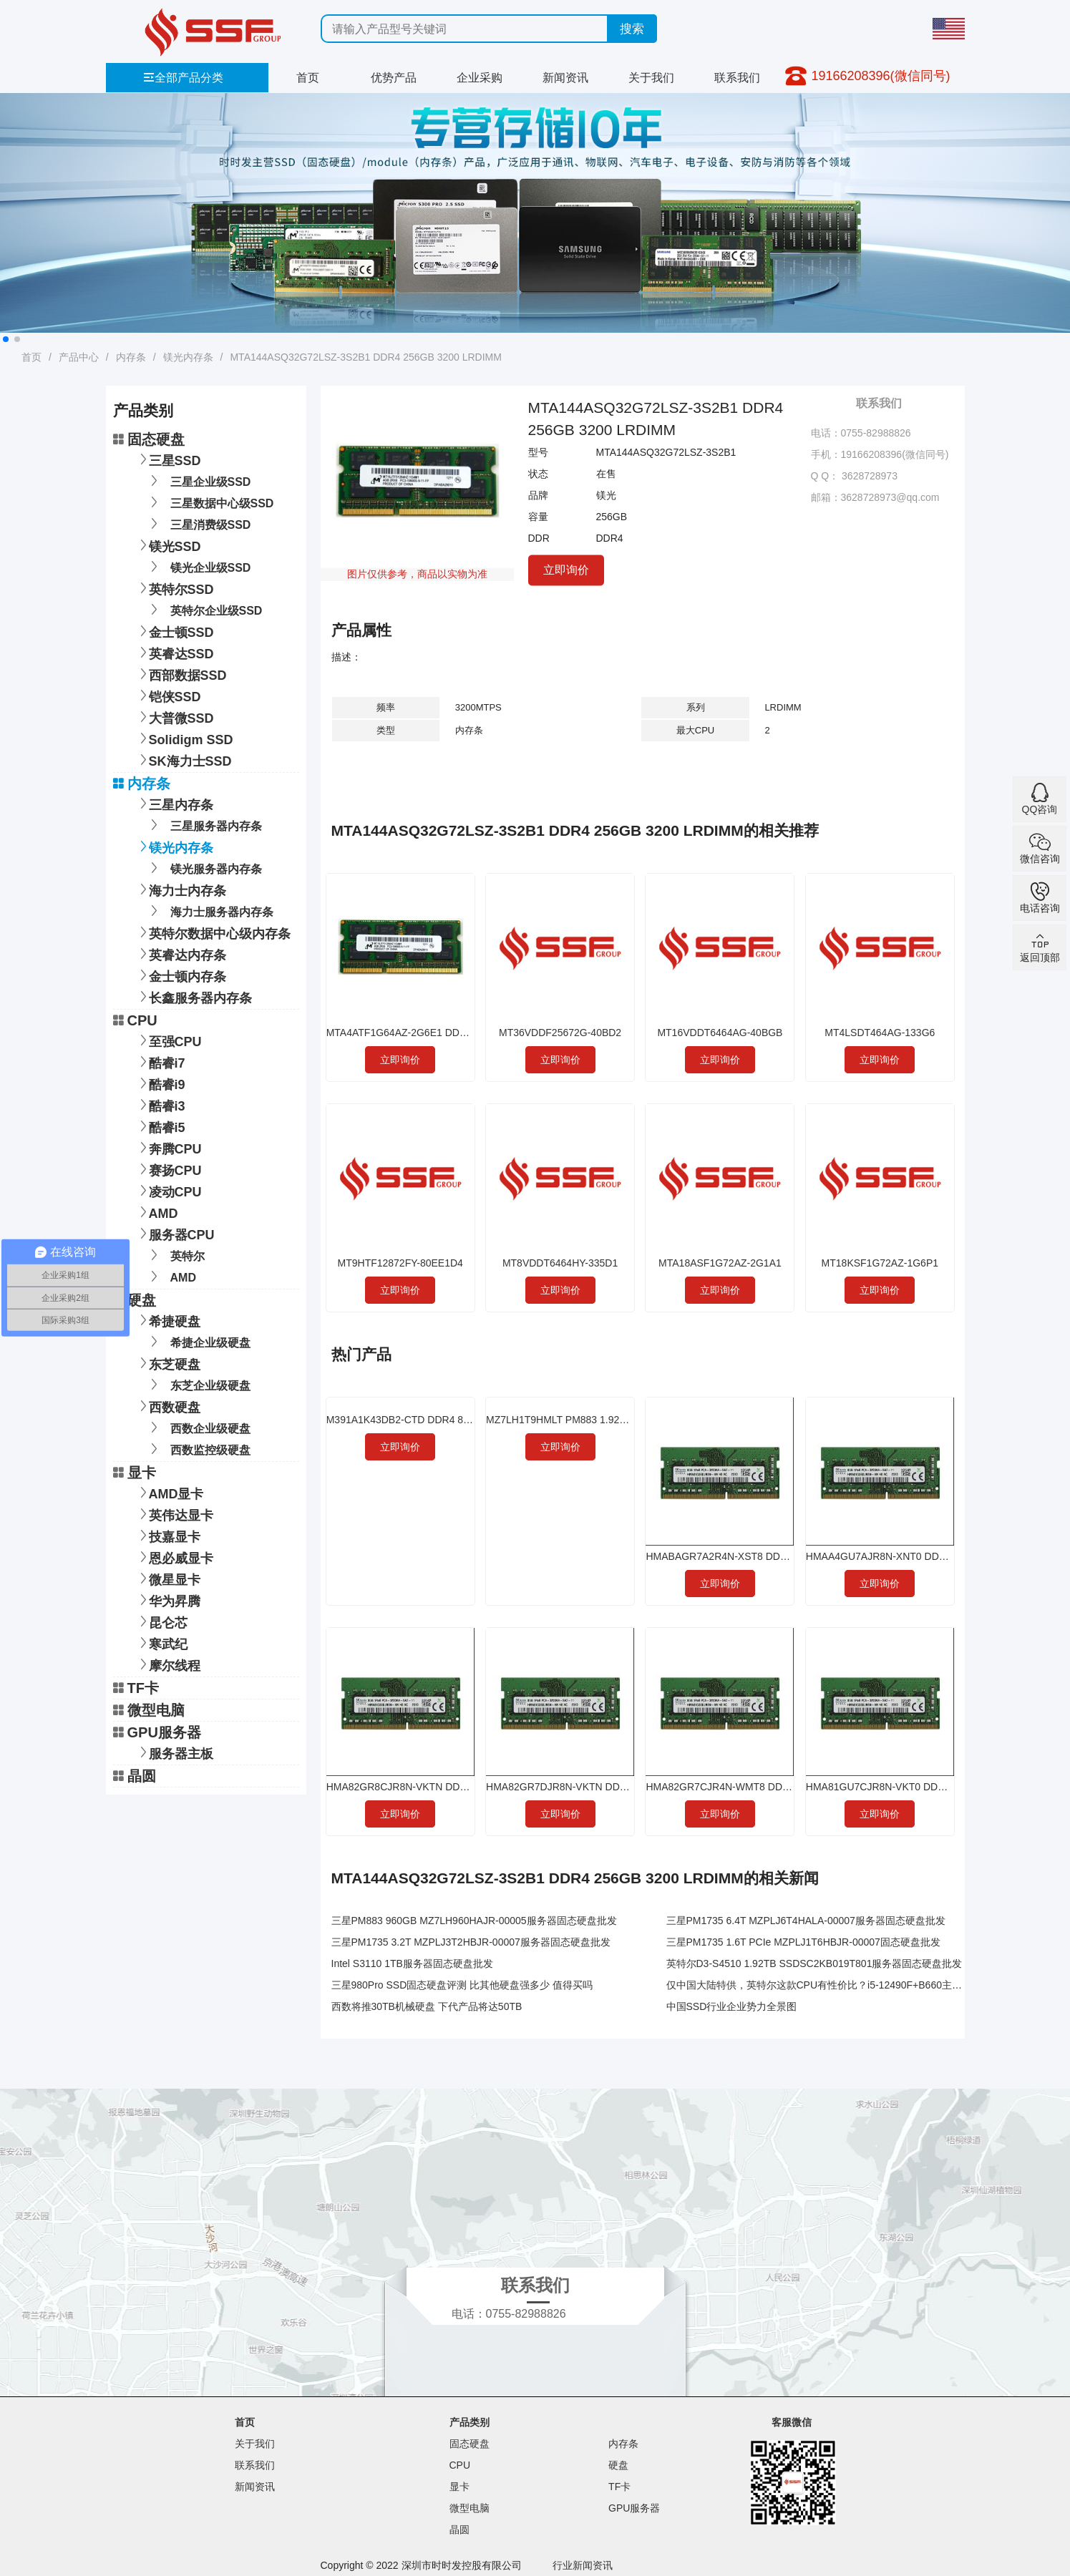 Image resolution: width=1070 pixels, height=2576 pixels. What do you see at coordinates (134, 1472) in the screenshot?
I see `显卡` at bounding box center [134, 1472].